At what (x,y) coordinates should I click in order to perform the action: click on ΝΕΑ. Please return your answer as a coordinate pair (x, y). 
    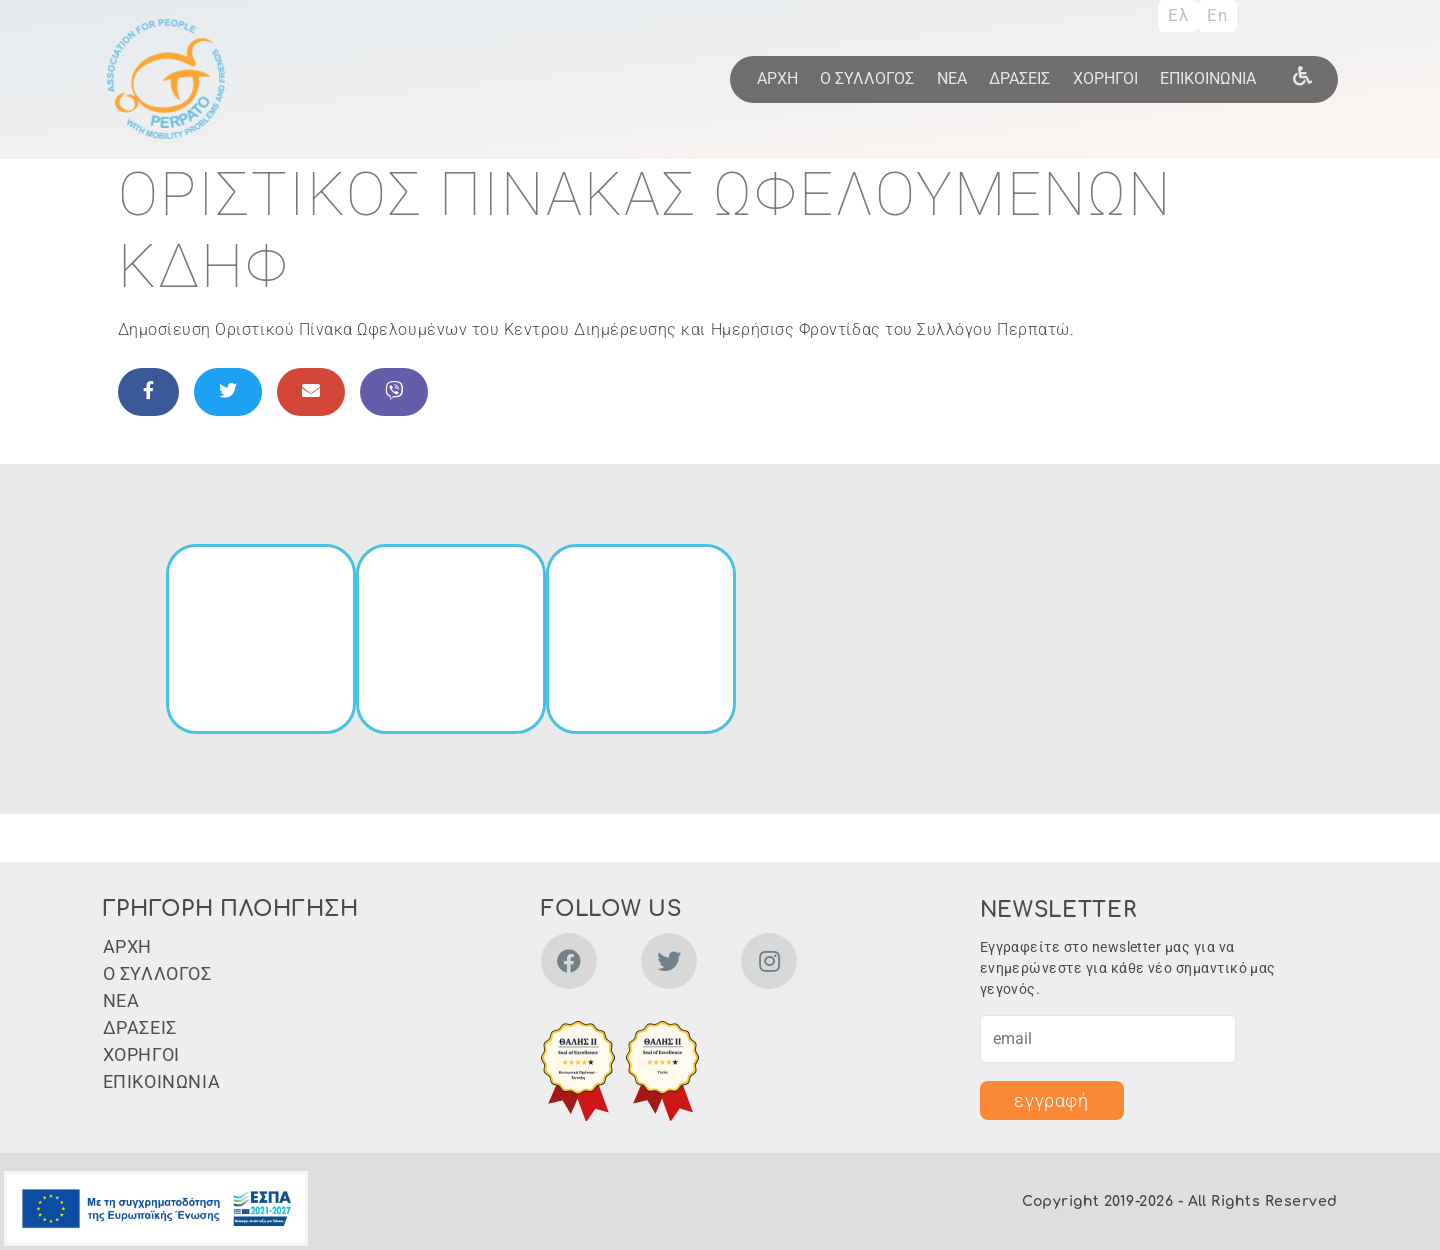
    Looking at the image, I should click on (952, 78).